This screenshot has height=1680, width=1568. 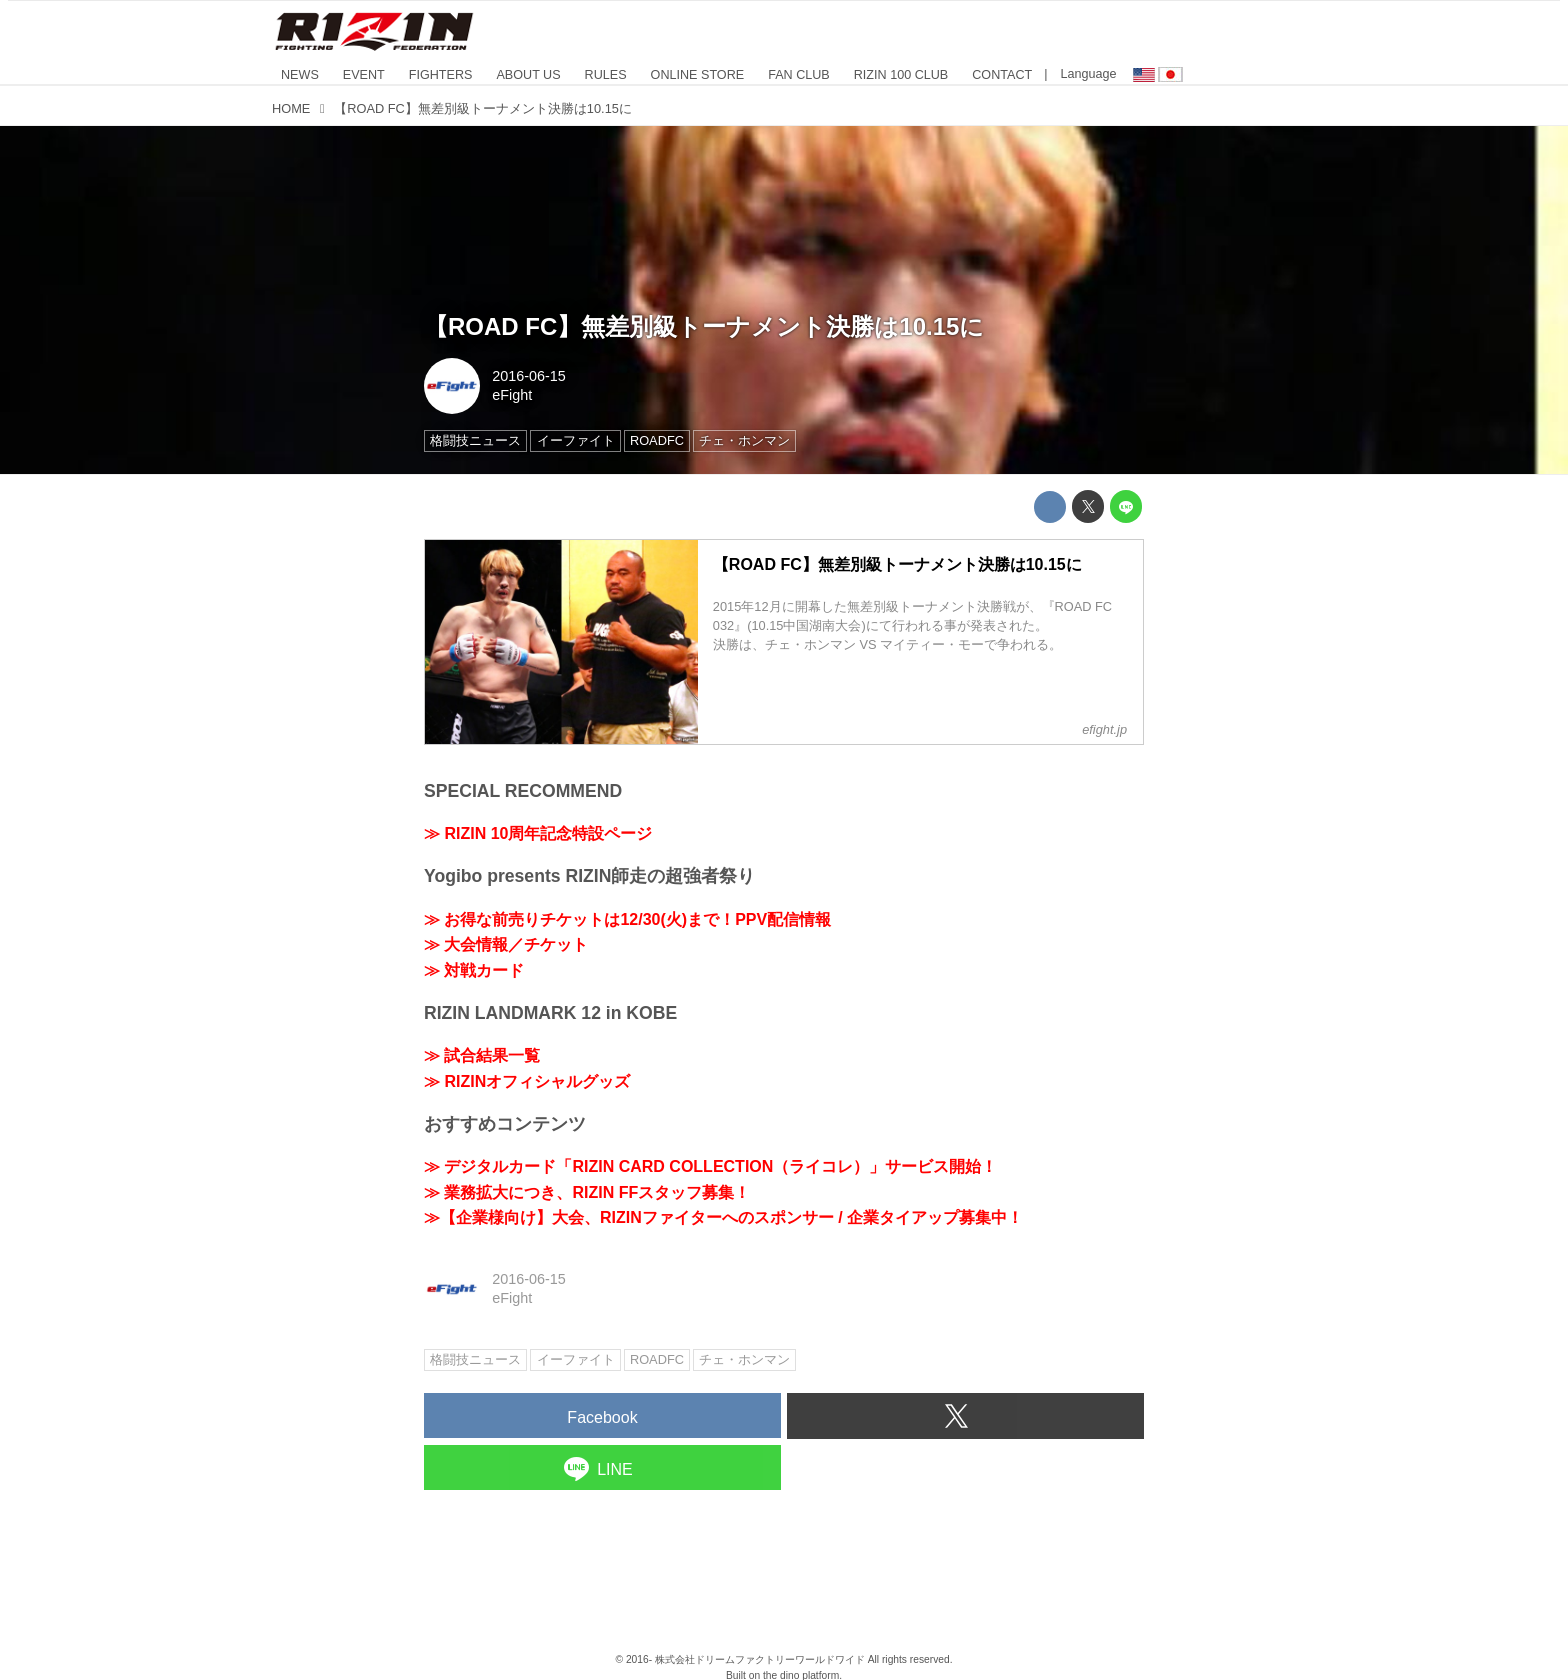 What do you see at coordinates (529, 376) in the screenshot?
I see `2016-06-15` at bounding box center [529, 376].